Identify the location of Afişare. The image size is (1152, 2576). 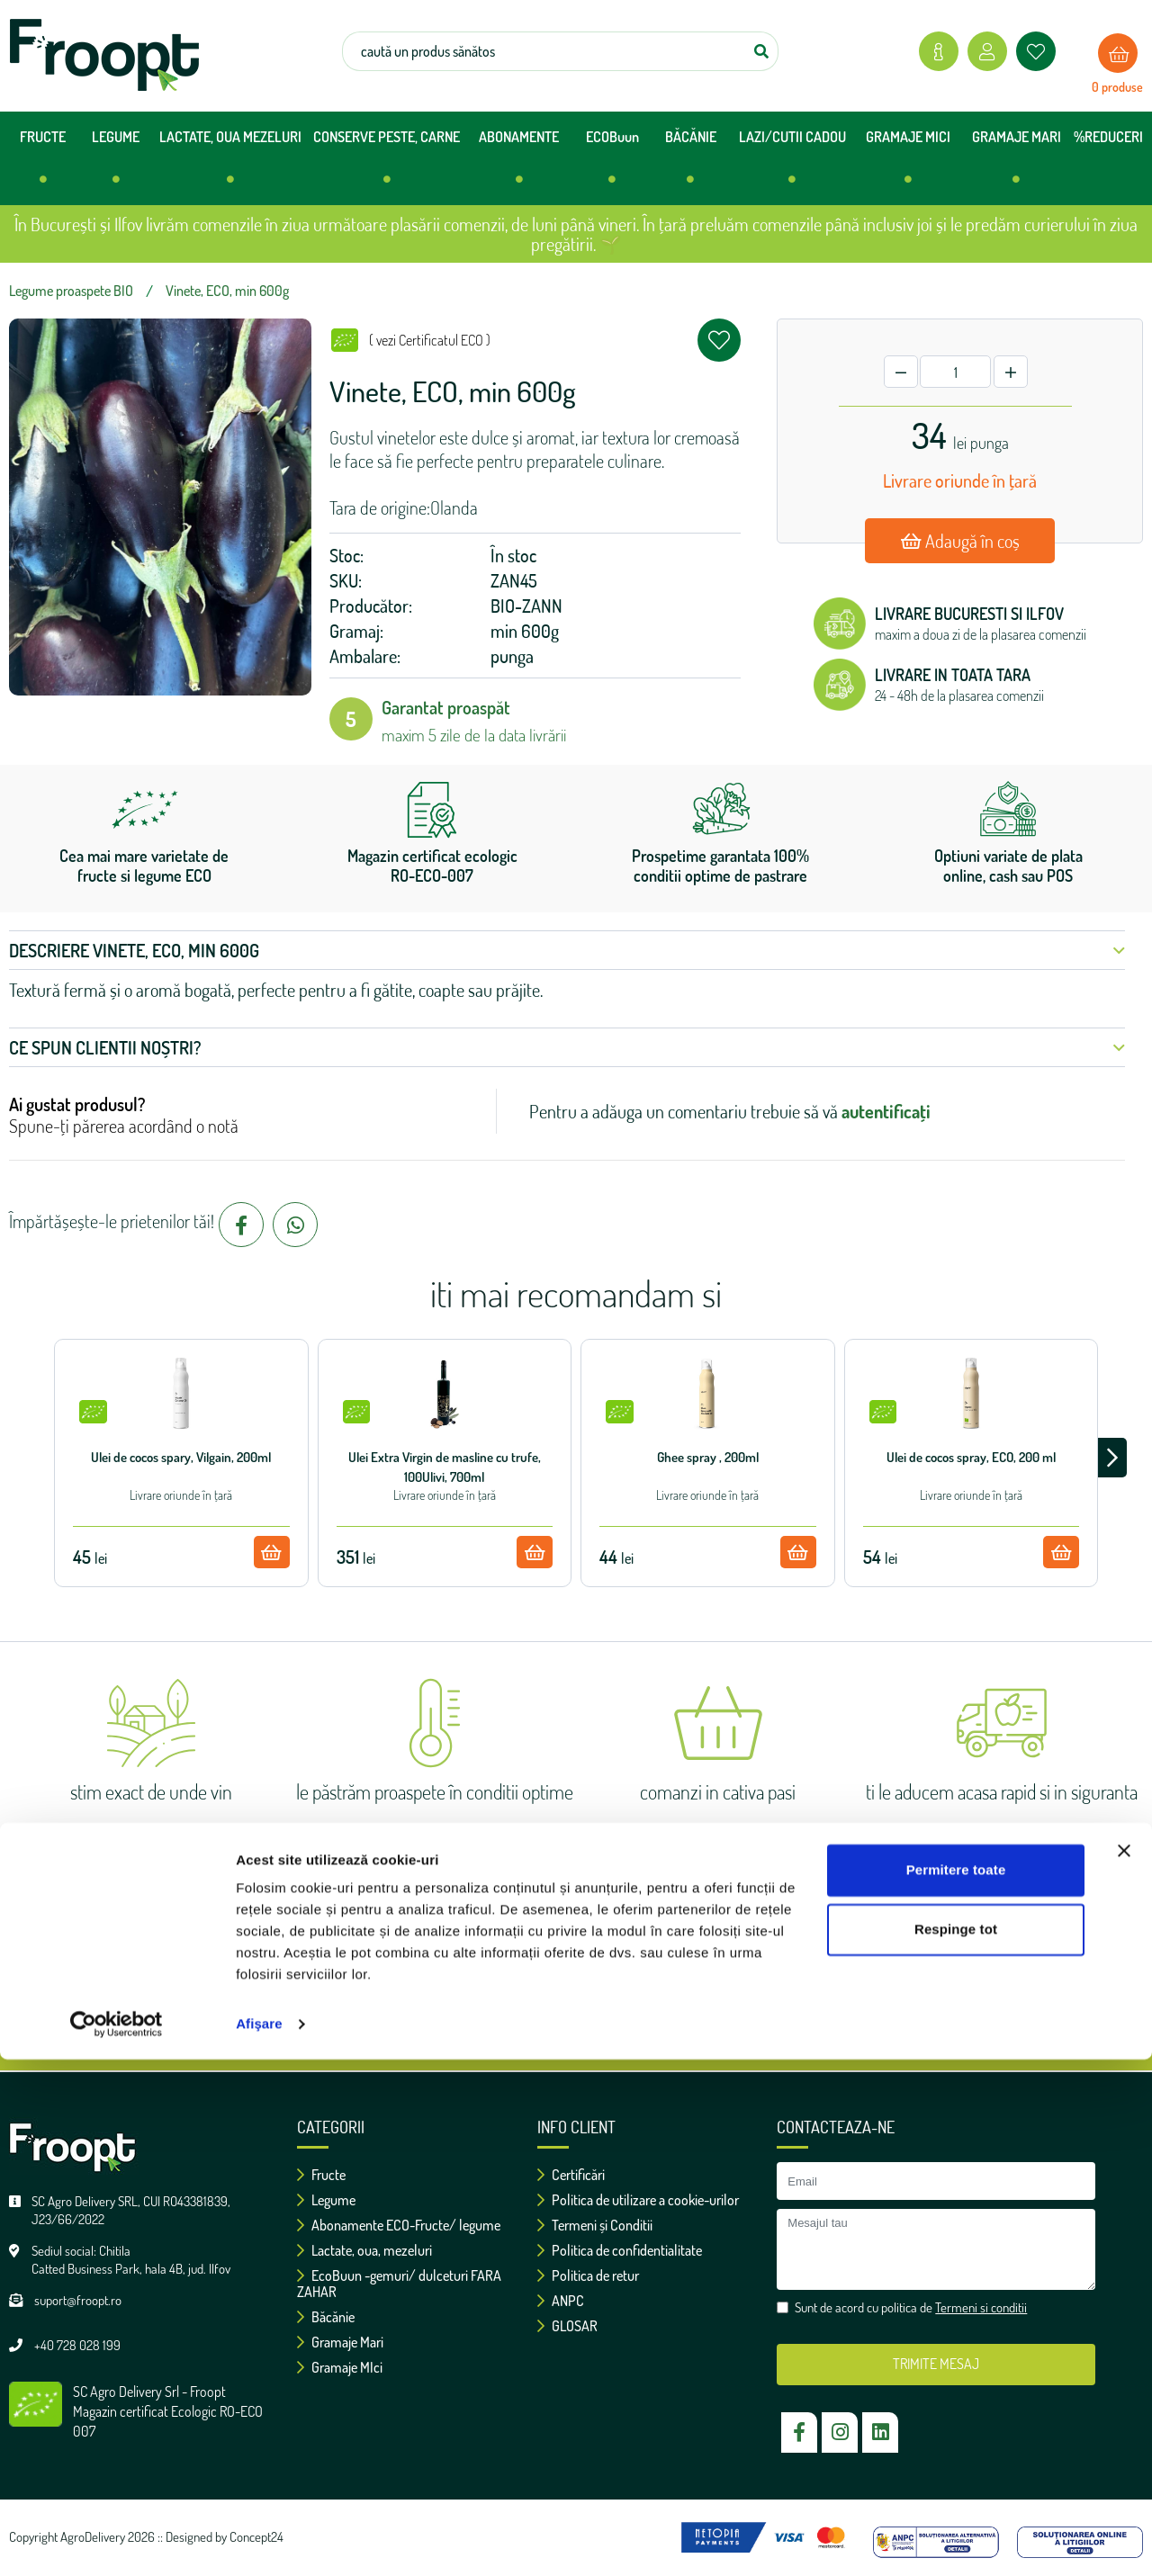
(259, 2540).